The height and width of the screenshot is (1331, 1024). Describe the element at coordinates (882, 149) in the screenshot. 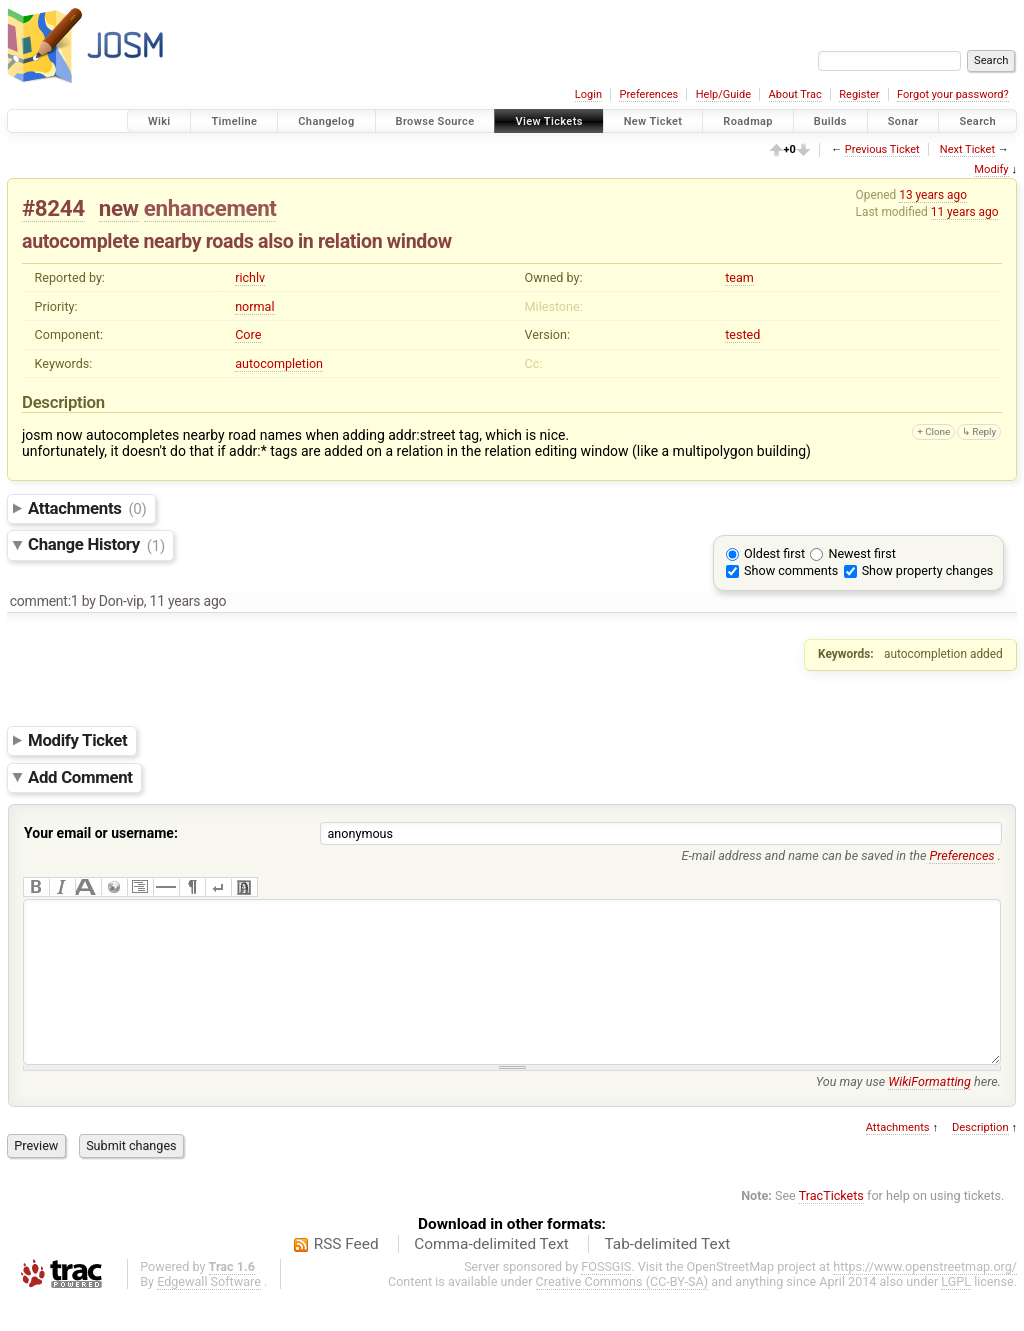

I see `Previous Ticket` at that location.